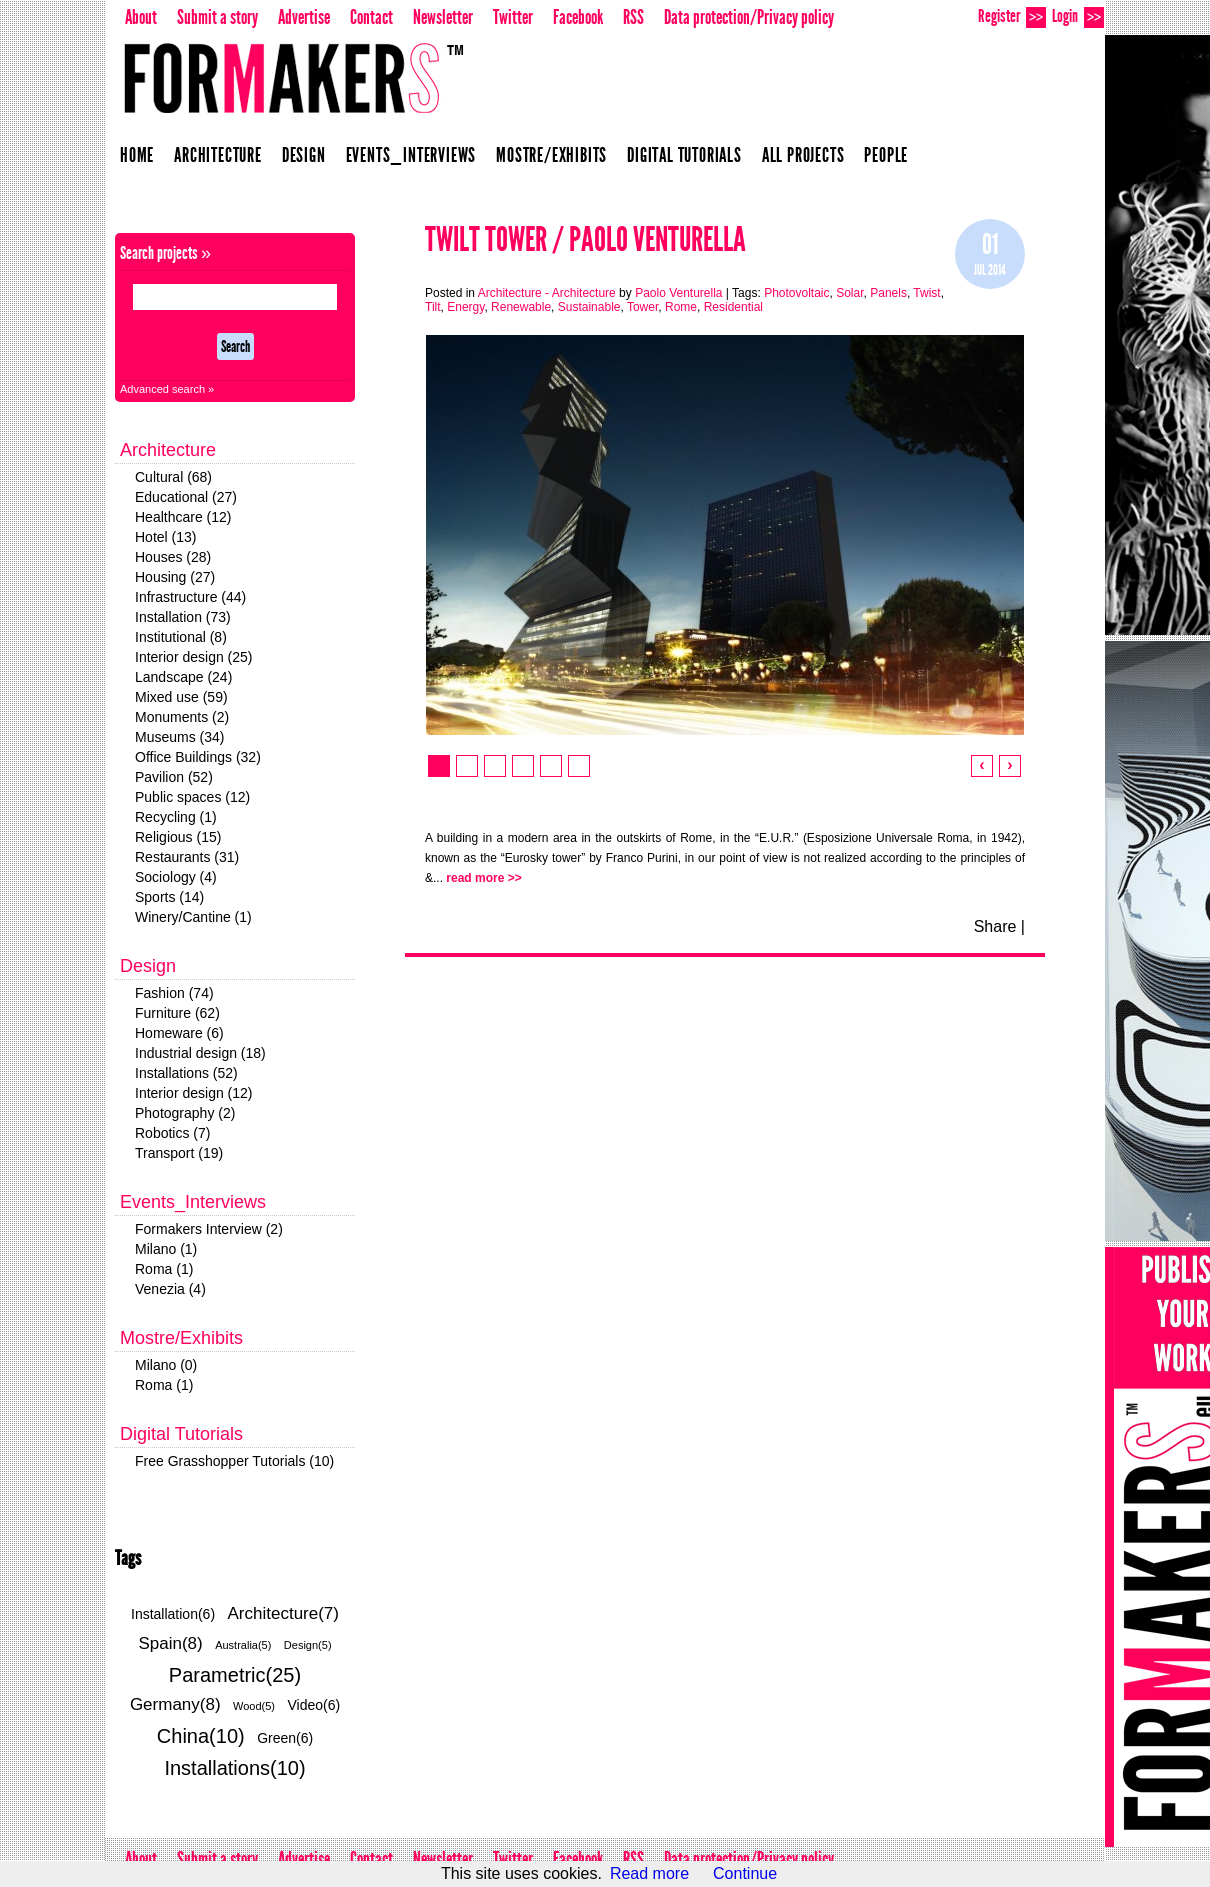  I want to click on Milano (0), so click(166, 1365).